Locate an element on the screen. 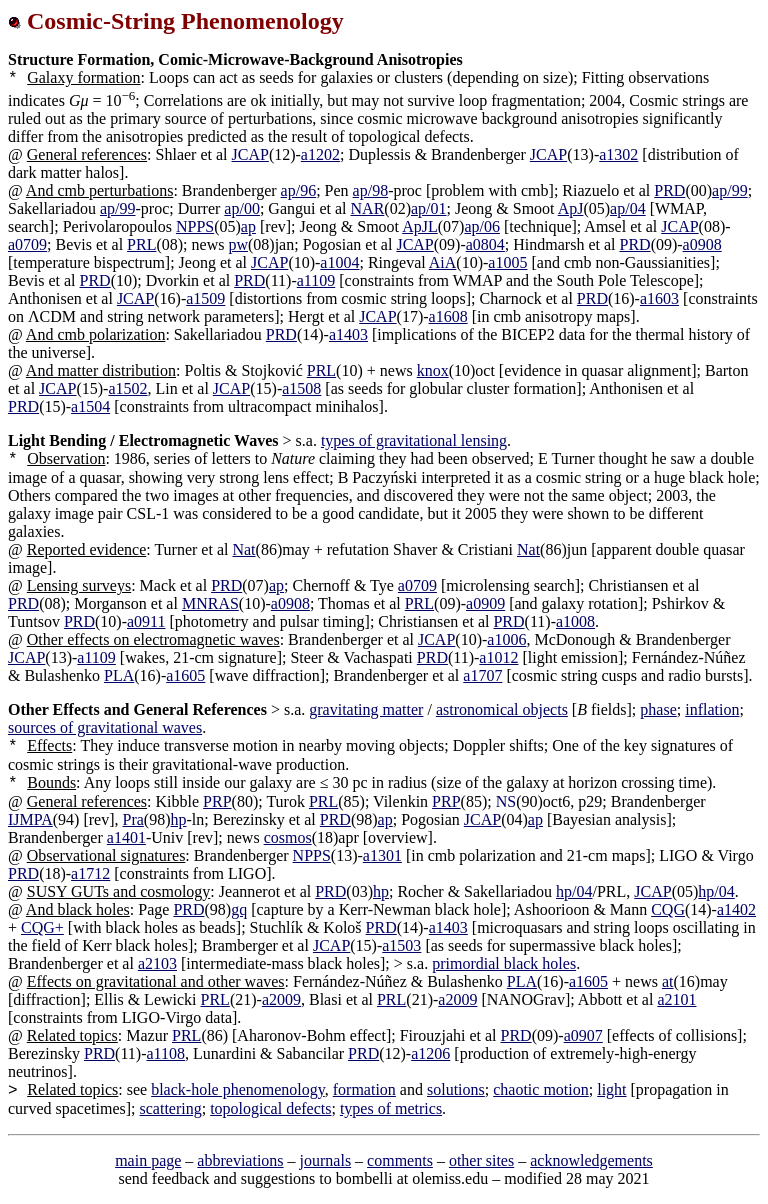 The width and height of the screenshot is (768, 1204). acknowledgements is located at coordinates (591, 1160).